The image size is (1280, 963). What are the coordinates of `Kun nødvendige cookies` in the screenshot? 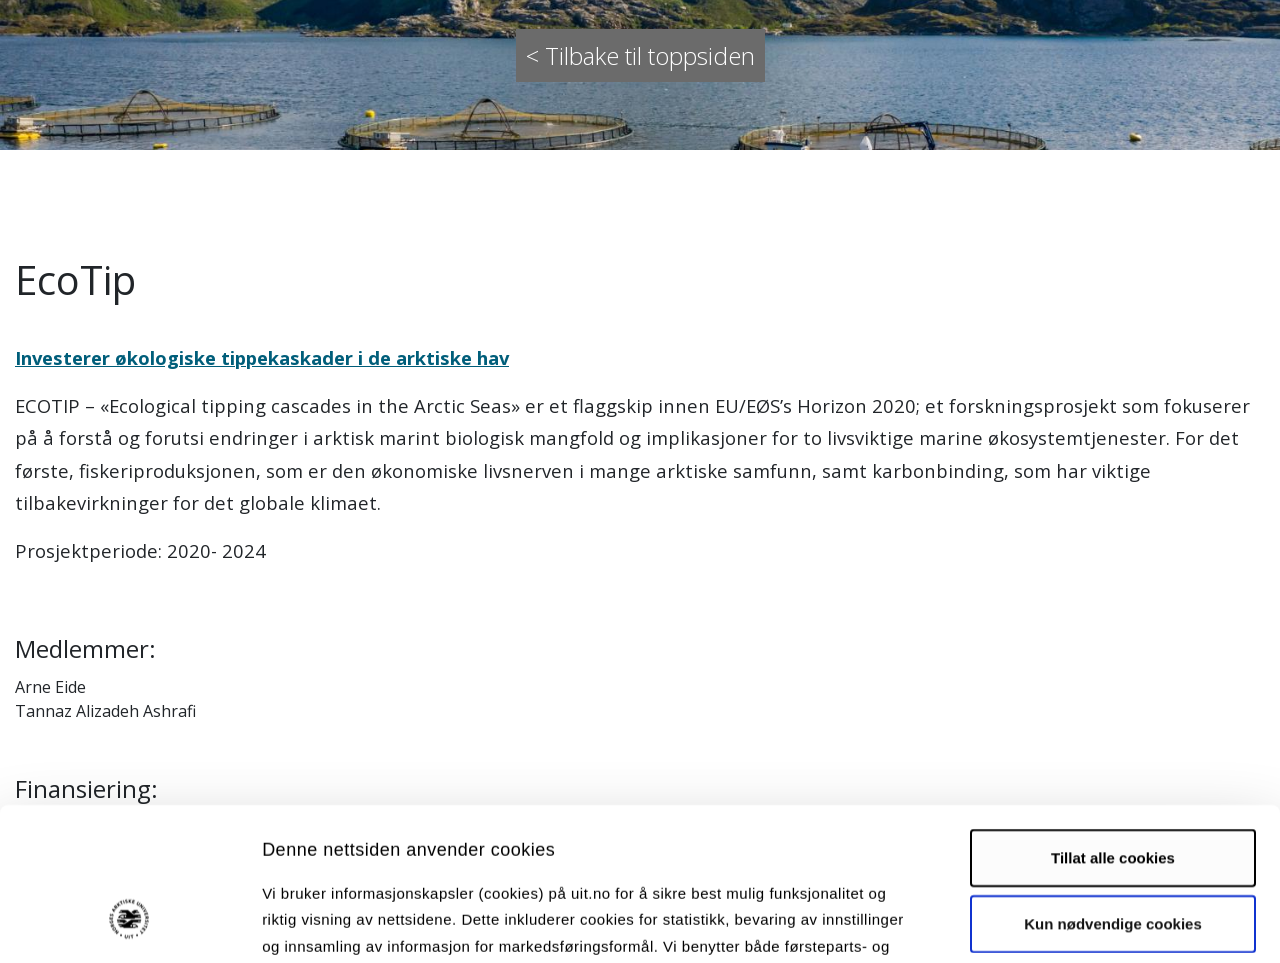 It's located at (1113, 792).